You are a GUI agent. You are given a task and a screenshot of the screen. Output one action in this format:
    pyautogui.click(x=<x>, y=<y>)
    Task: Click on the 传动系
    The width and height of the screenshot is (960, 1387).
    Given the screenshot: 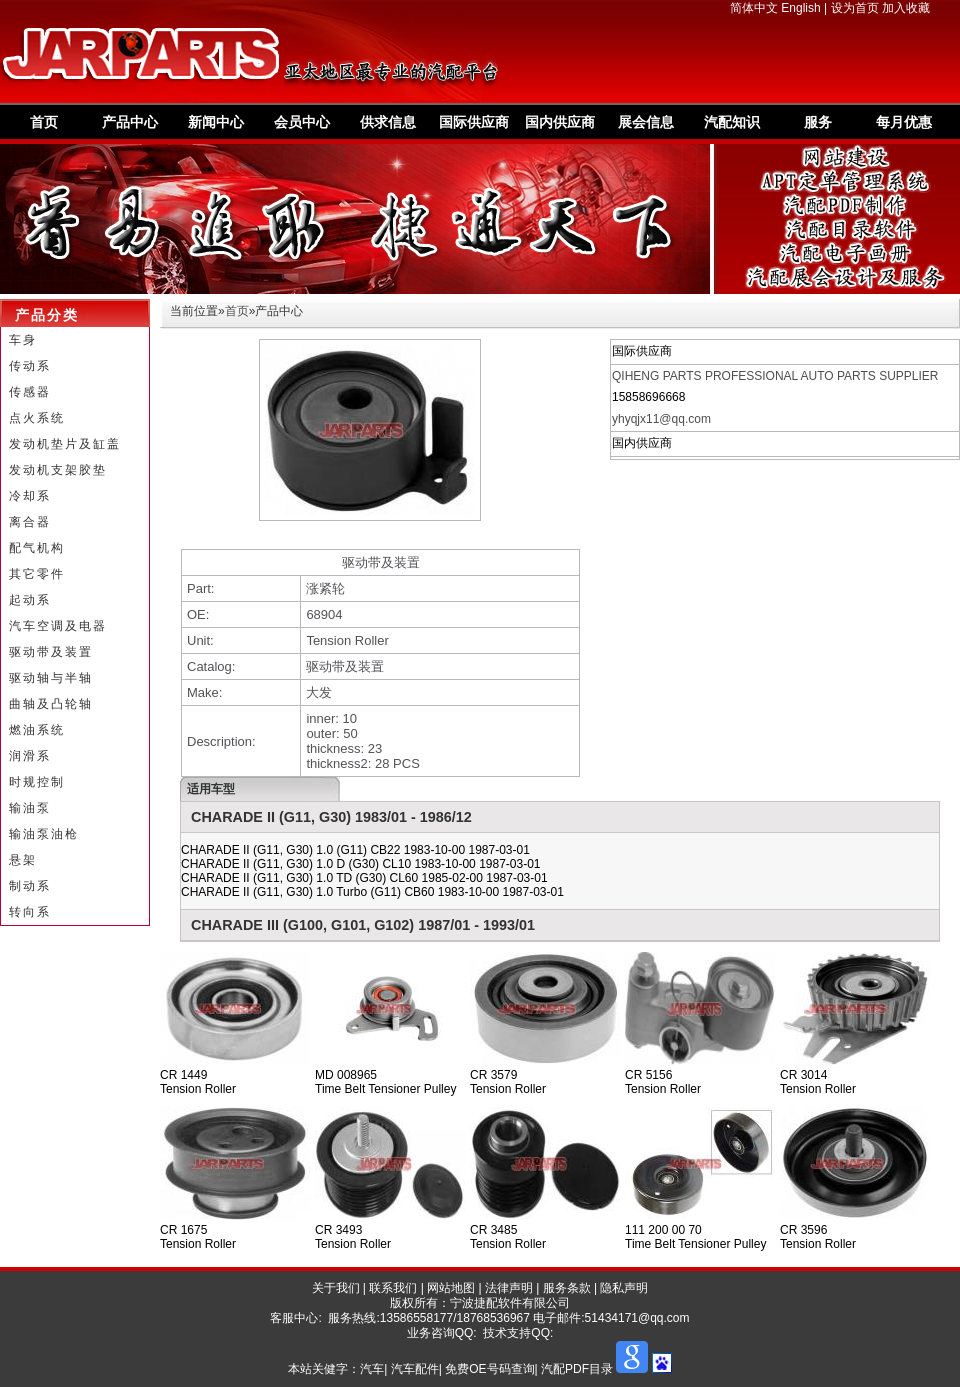 What is the action you would take?
    pyautogui.click(x=30, y=366)
    